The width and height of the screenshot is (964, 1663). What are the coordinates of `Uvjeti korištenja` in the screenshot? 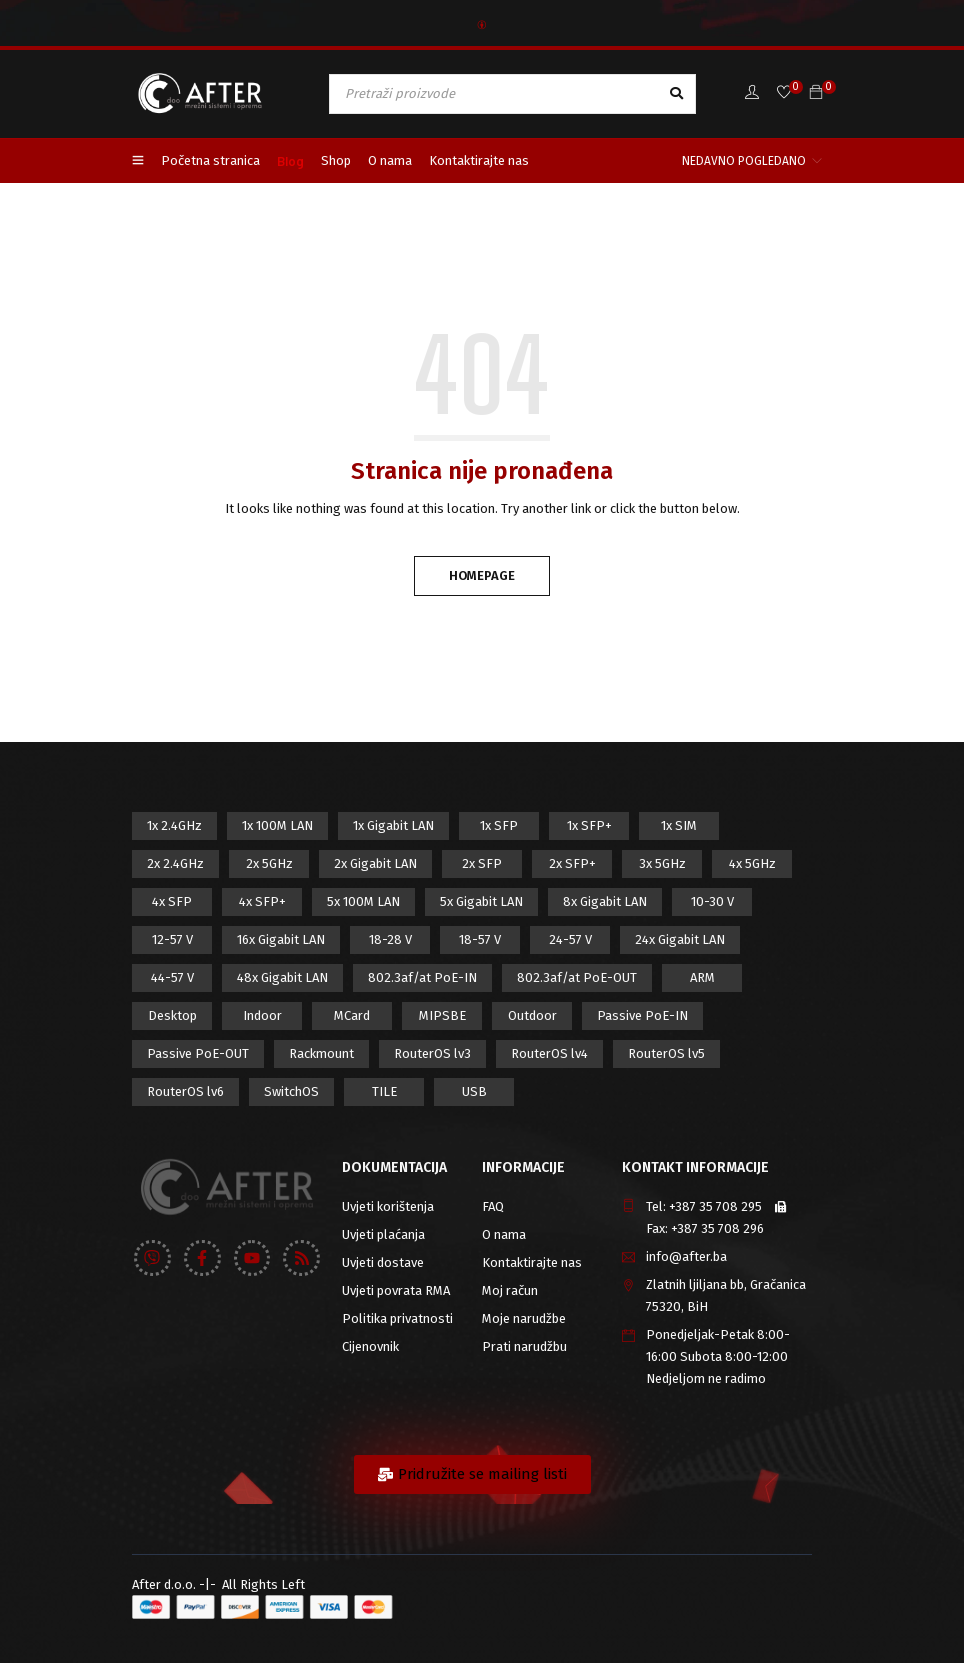 It's located at (388, 1206).